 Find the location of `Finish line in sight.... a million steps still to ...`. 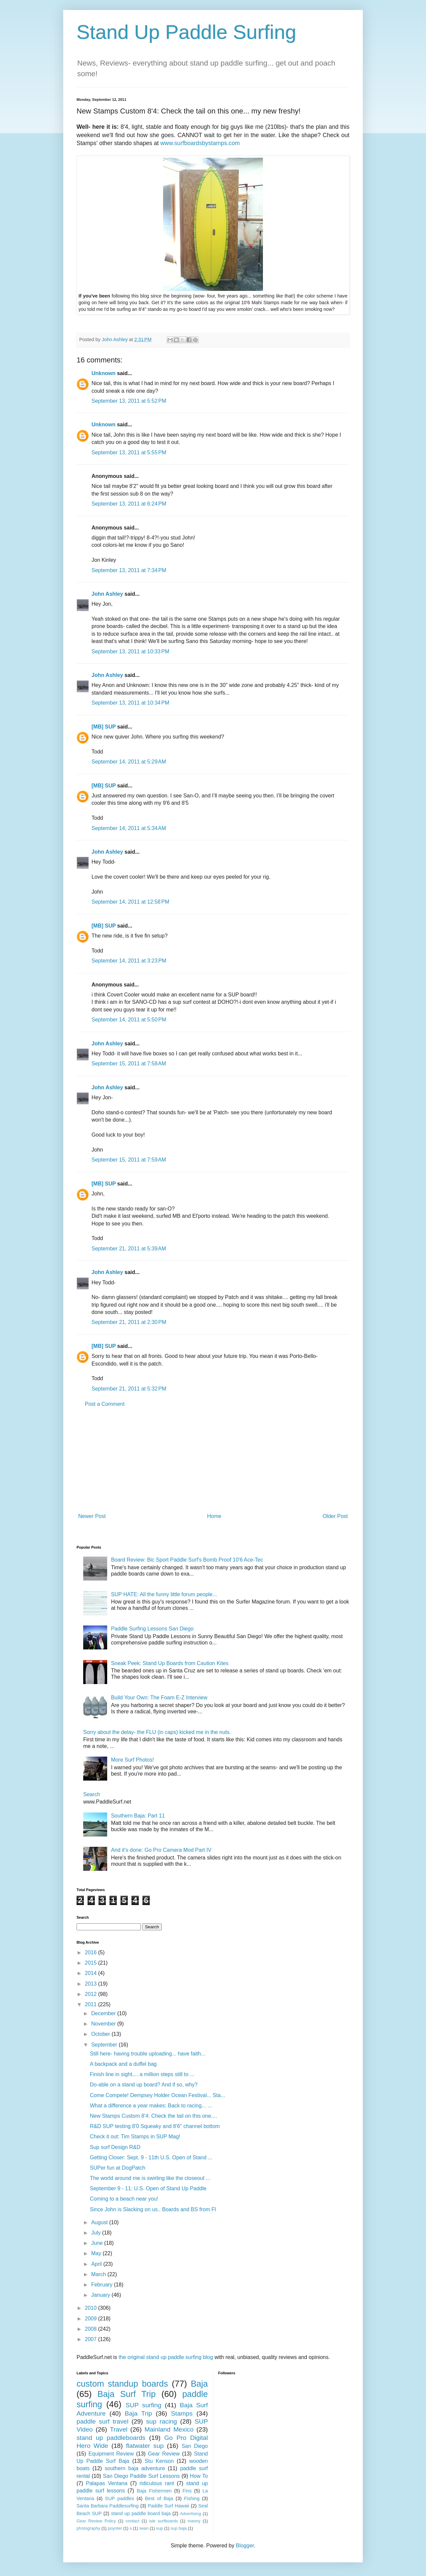

Finish line in sight.... a million steps still to ... is located at coordinates (142, 2074).